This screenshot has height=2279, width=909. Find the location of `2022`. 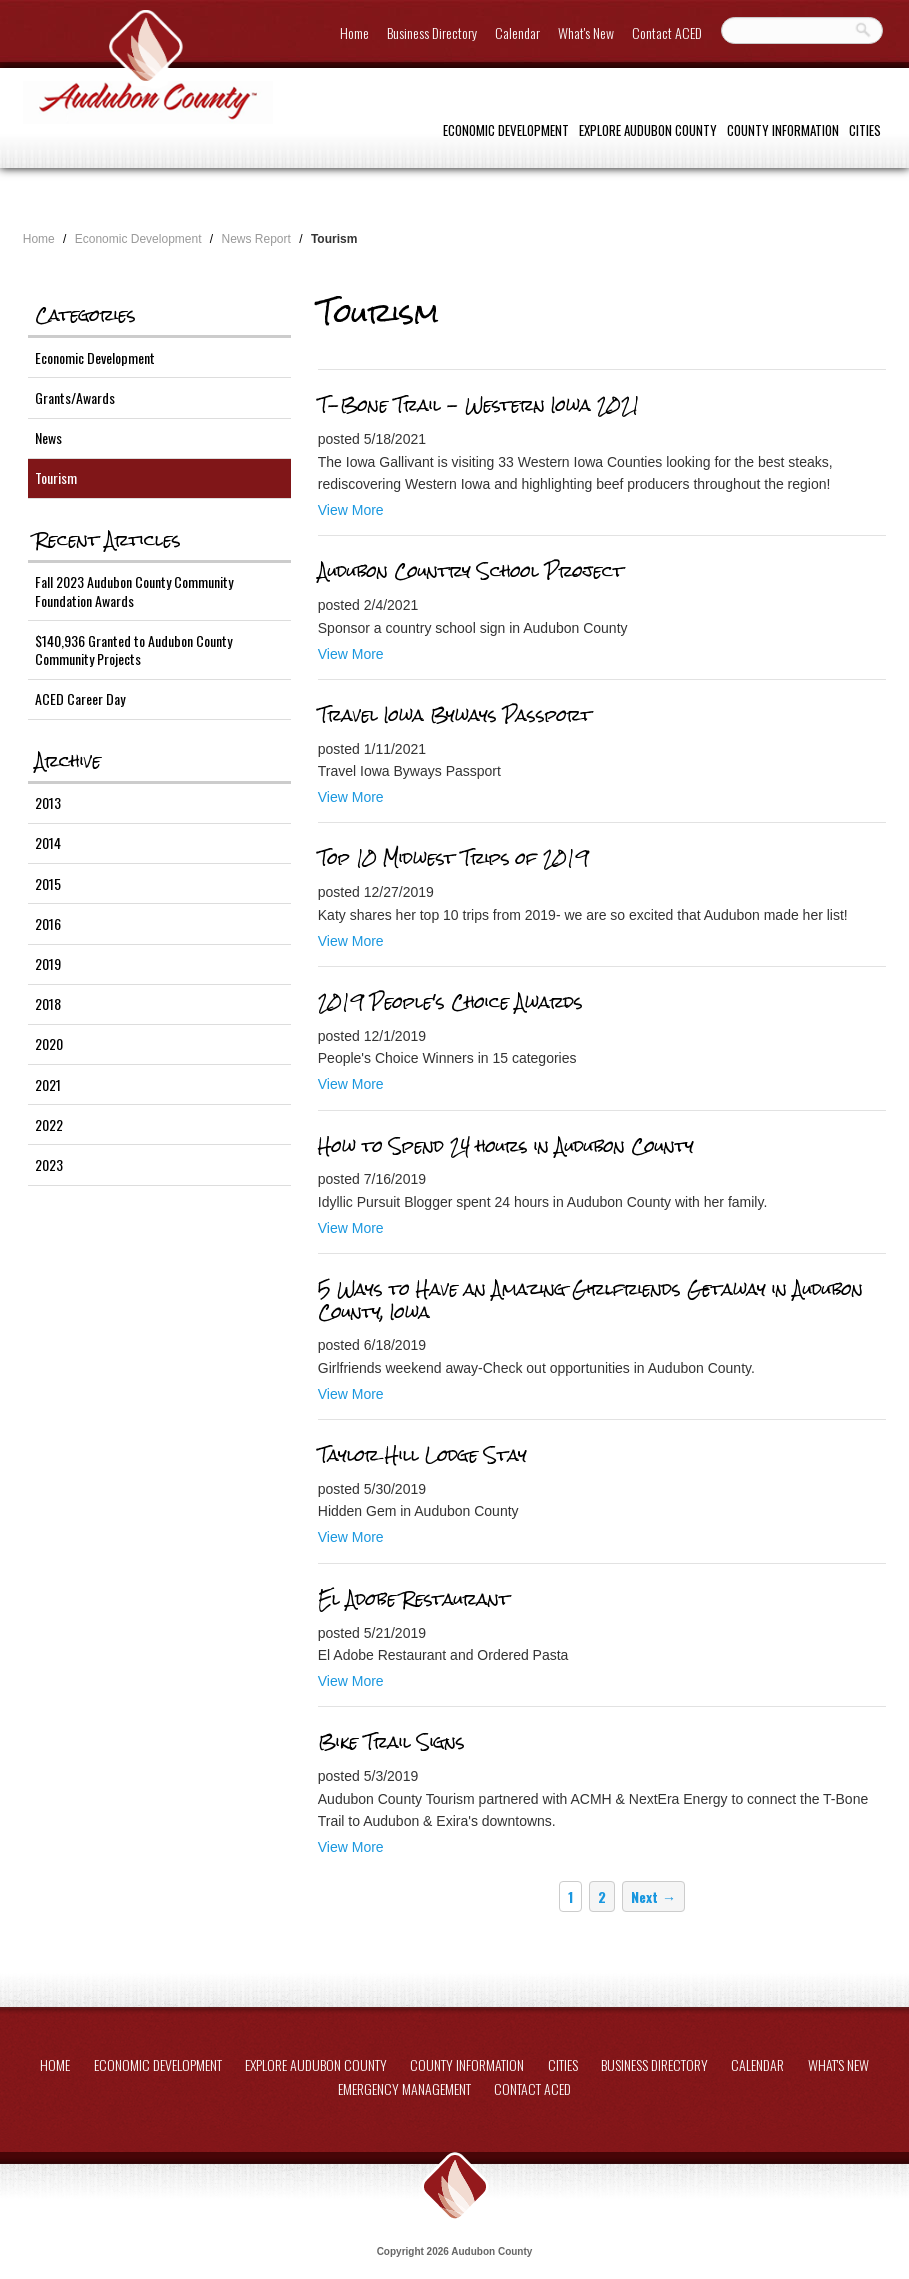

2022 is located at coordinates (49, 1124).